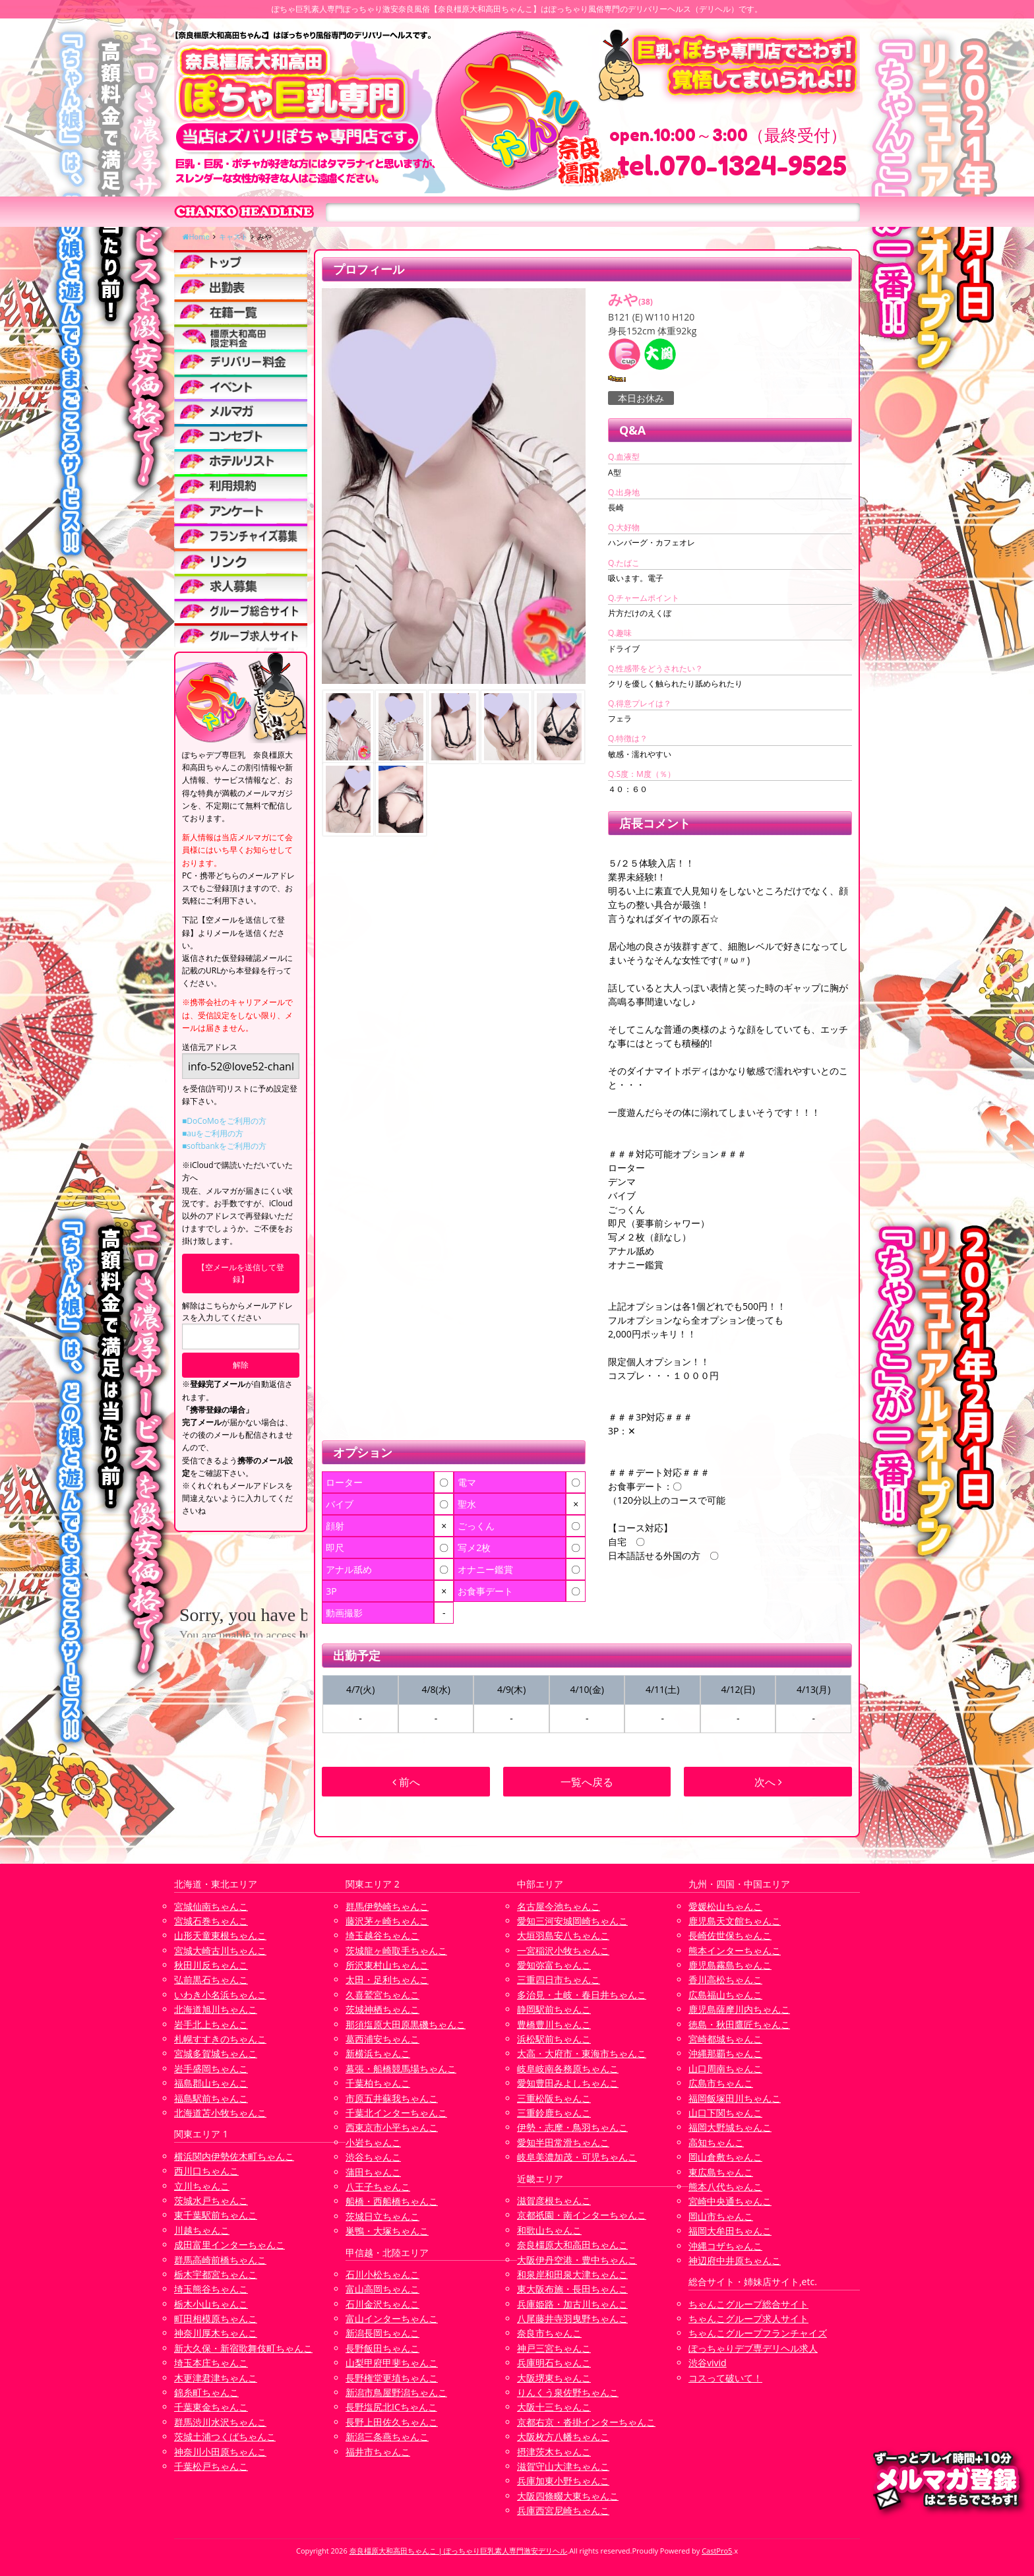 The width and height of the screenshot is (1034, 2576). What do you see at coordinates (572, 1921) in the screenshot?
I see `愛知三河安城岡崎ちゃんこ` at bounding box center [572, 1921].